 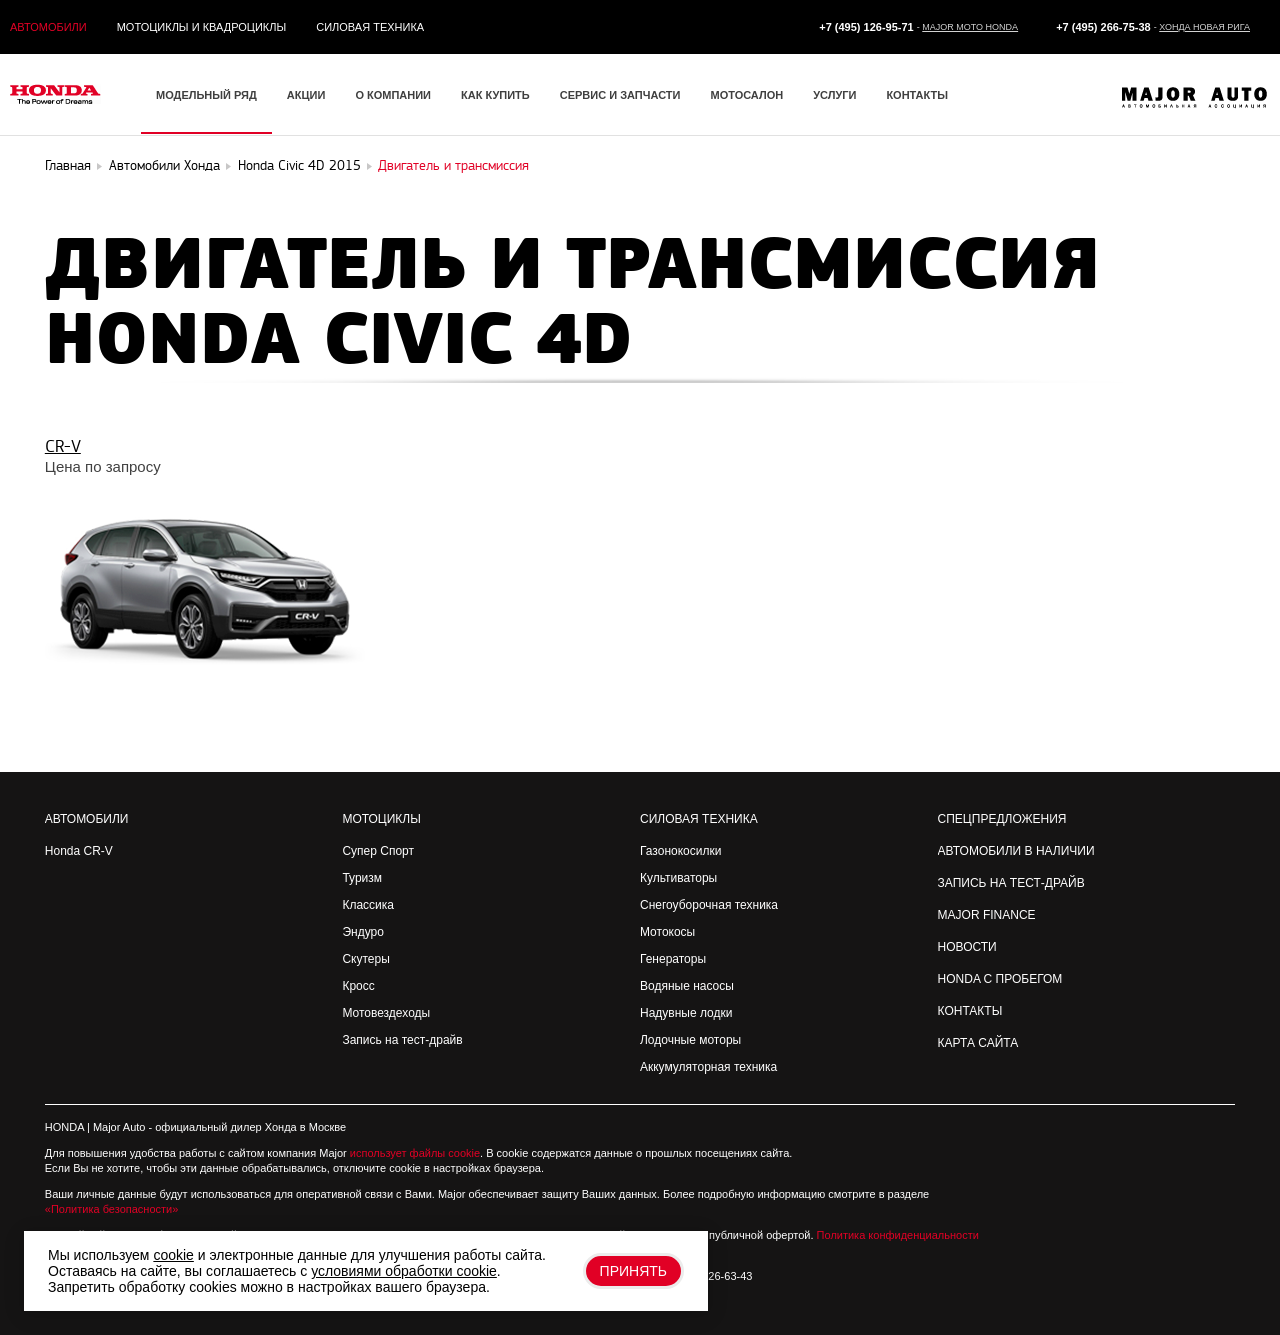 What do you see at coordinates (48, 27) in the screenshot?
I see `Автомобили` at bounding box center [48, 27].